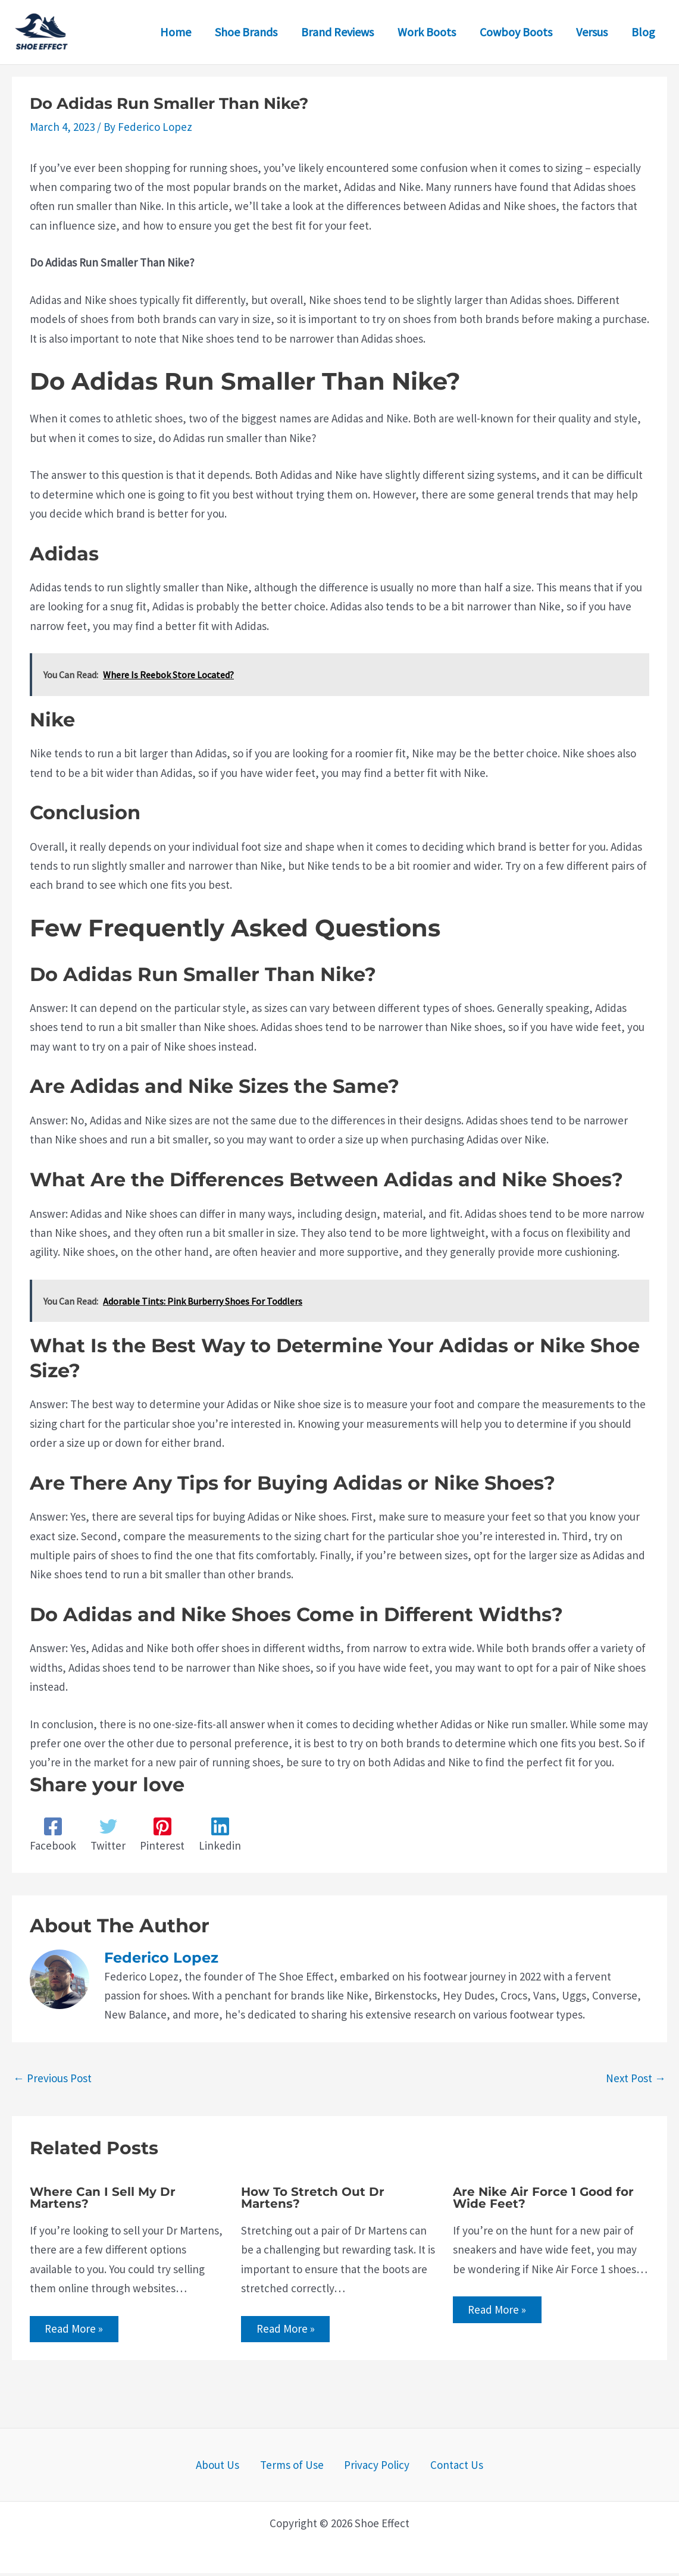 Image resolution: width=679 pixels, height=2576 pixels. What do you see at coordinates (312, 2198) in the screenshot?
I see `How To Stretch Out Dr Martens?` at bounding box center [312, 2198].